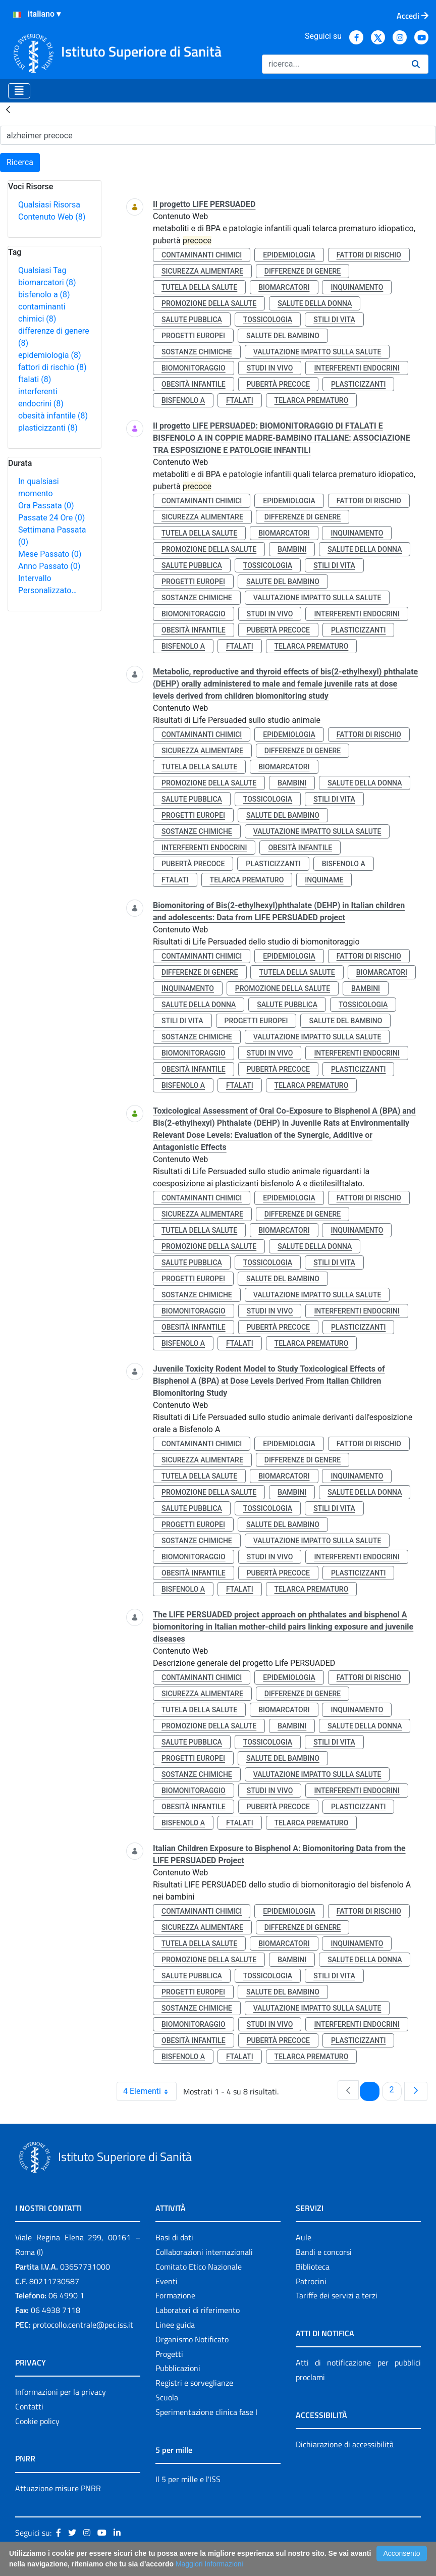  What do you see at coordinates (282, 336) in the screenshot?
I see `salute del bambino` at bounding box center [282, 336].